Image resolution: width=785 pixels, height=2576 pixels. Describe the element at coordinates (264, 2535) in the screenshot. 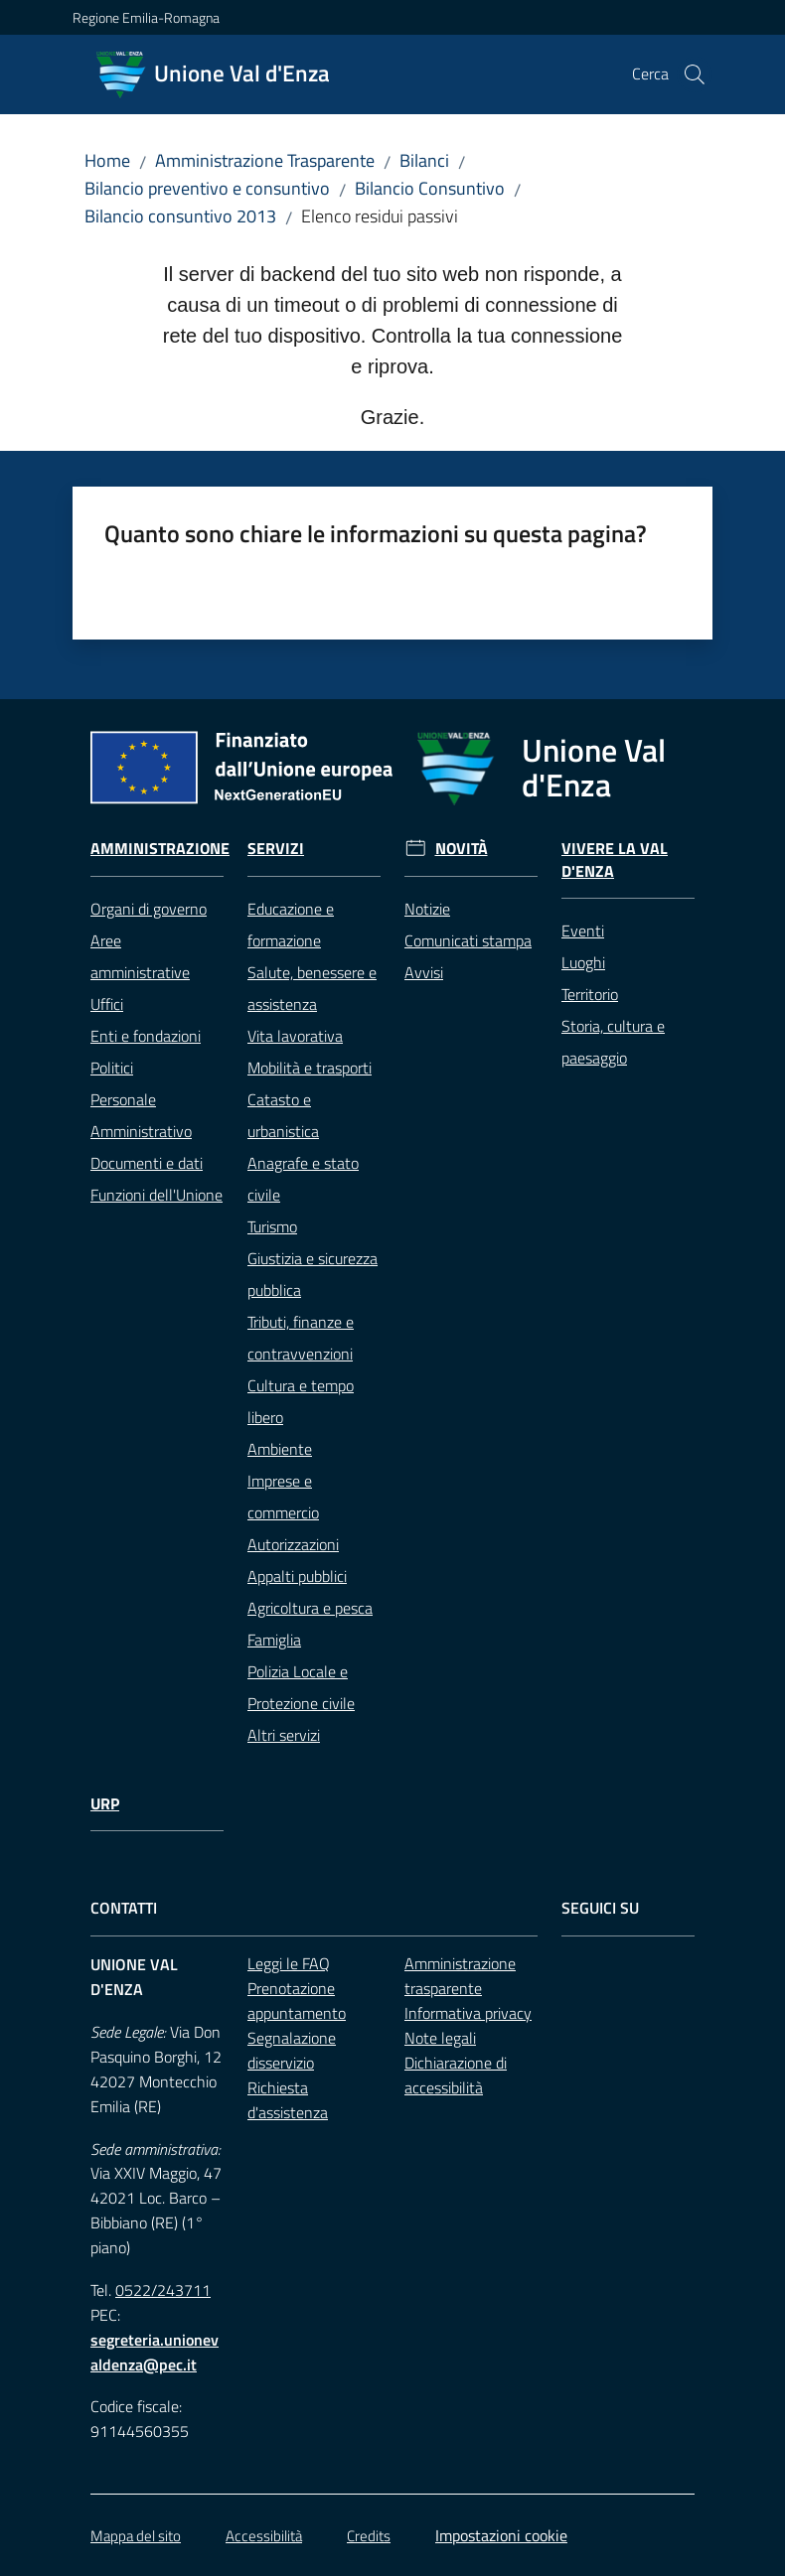

I see `Accessibilità` at that location.